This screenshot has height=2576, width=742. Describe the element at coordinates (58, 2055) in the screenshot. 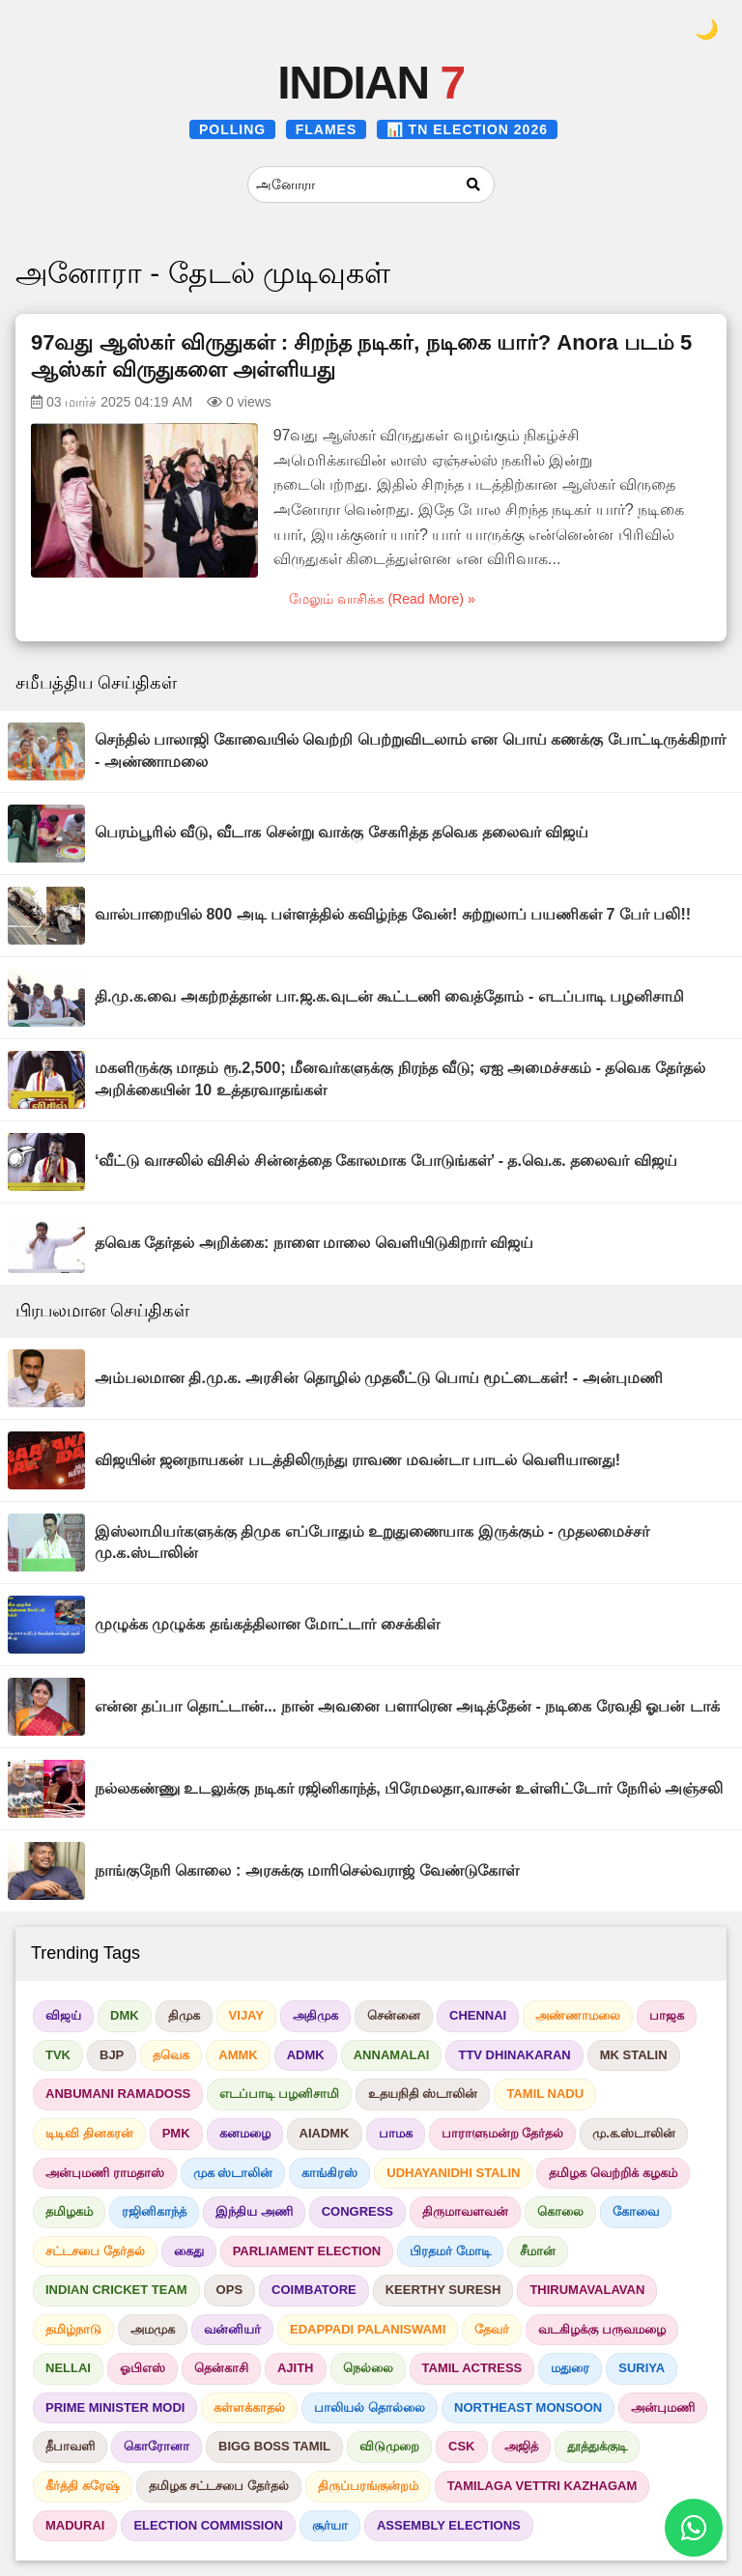

I see `TVK` at that location.